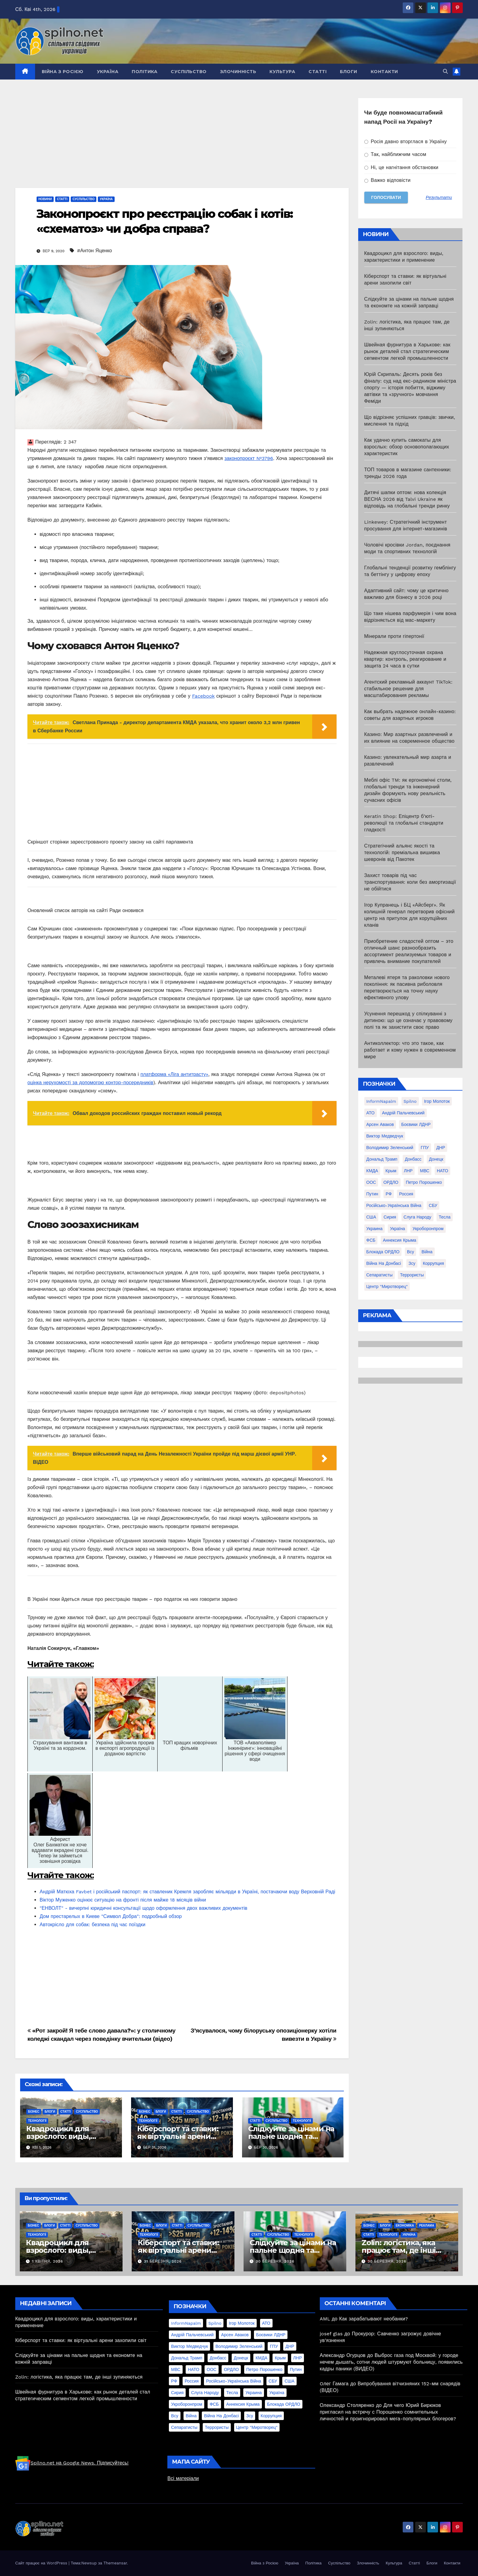 This screenshot has height=2576, width=478. I want to click on Результати, so click(439, 197).